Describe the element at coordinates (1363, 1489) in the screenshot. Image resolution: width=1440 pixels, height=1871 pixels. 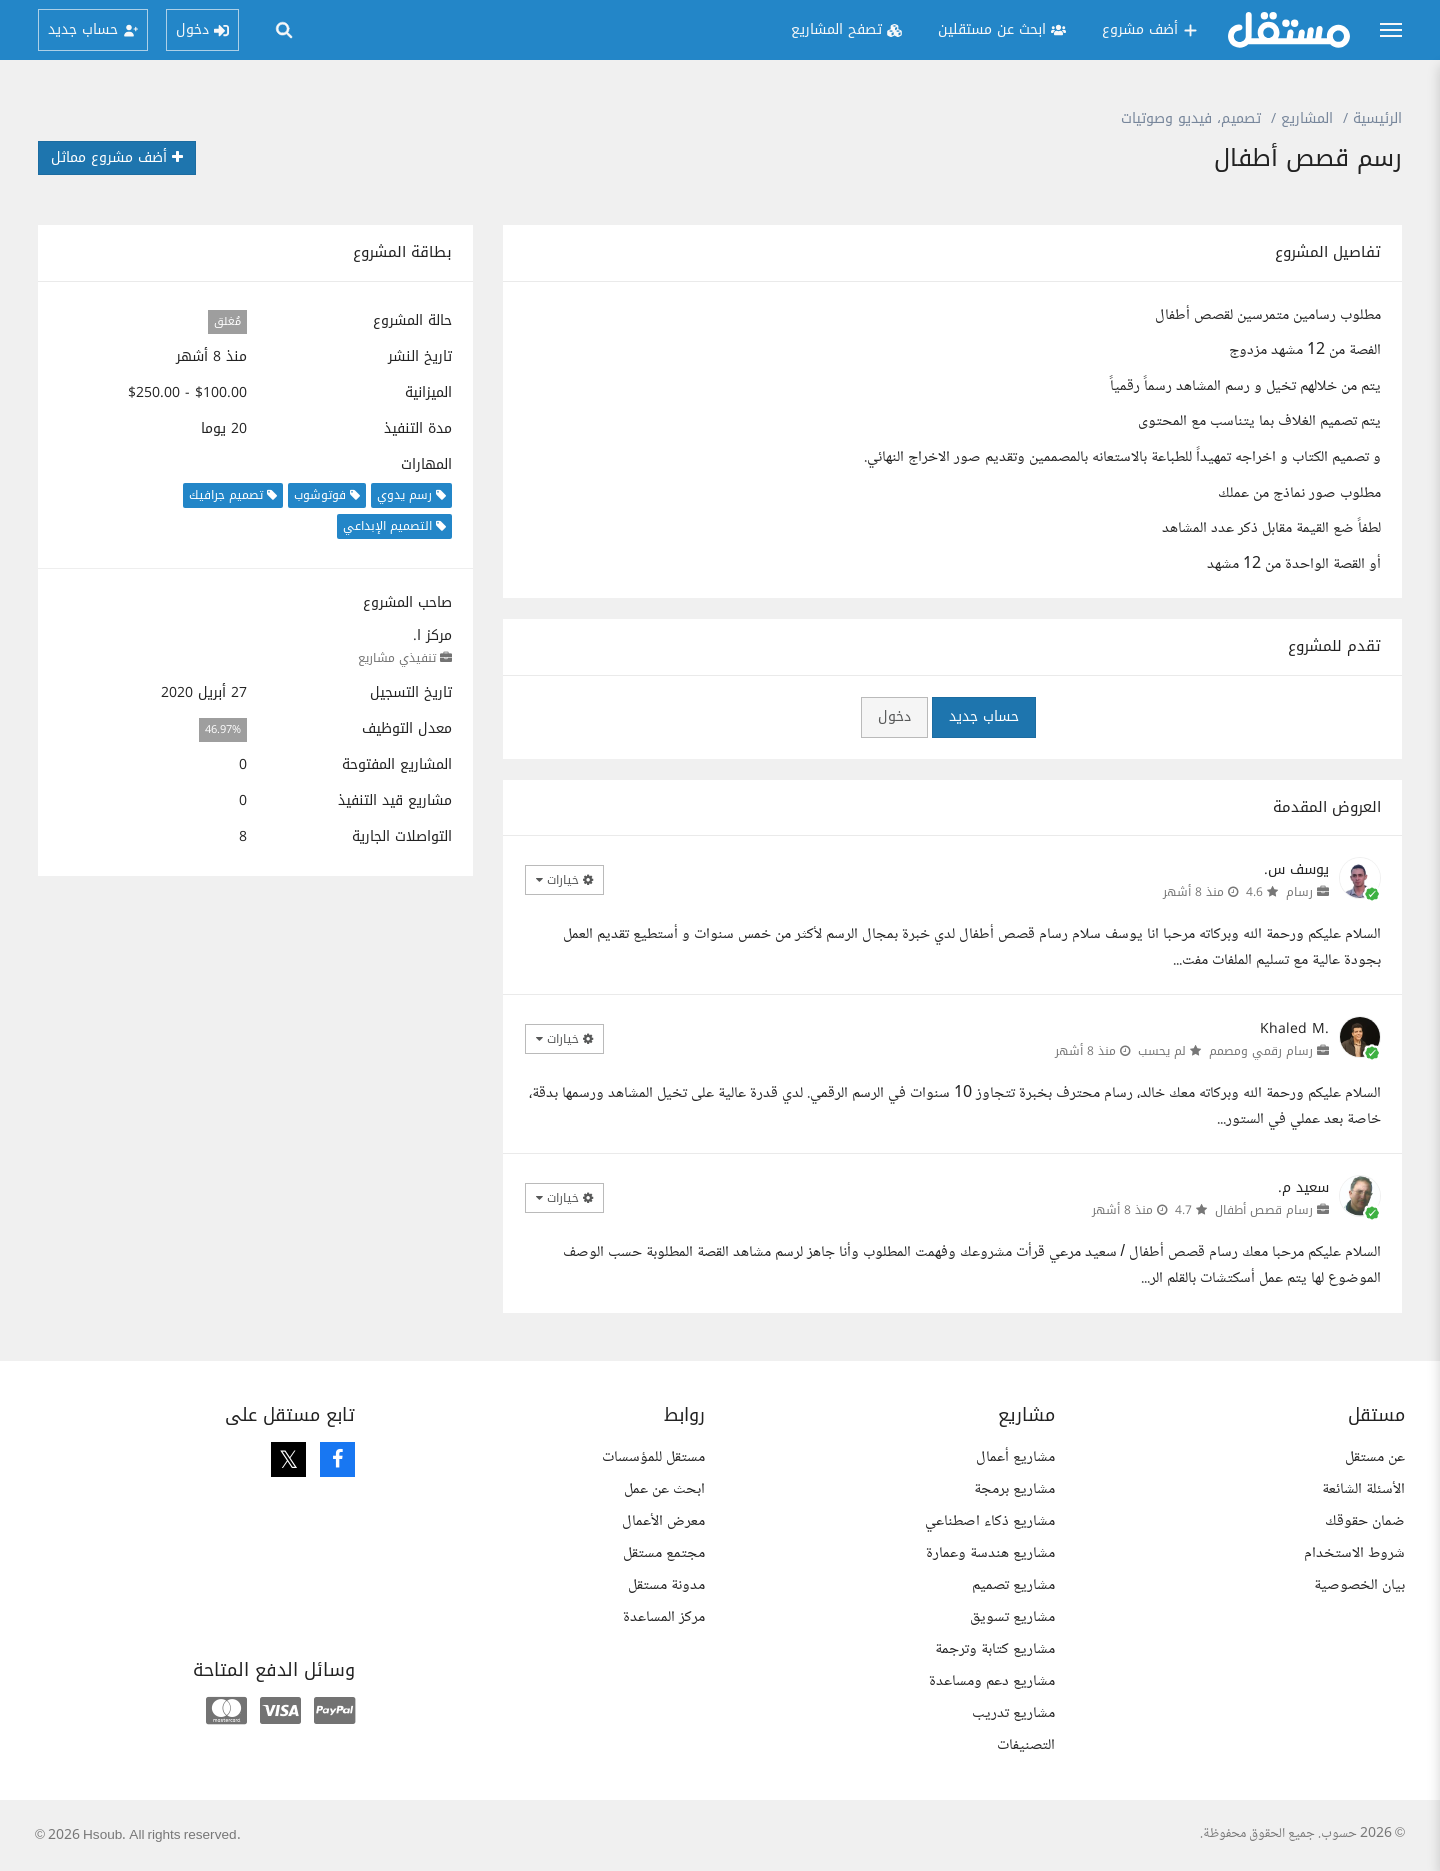
I see `الأسئلة الشائعة` at that location.